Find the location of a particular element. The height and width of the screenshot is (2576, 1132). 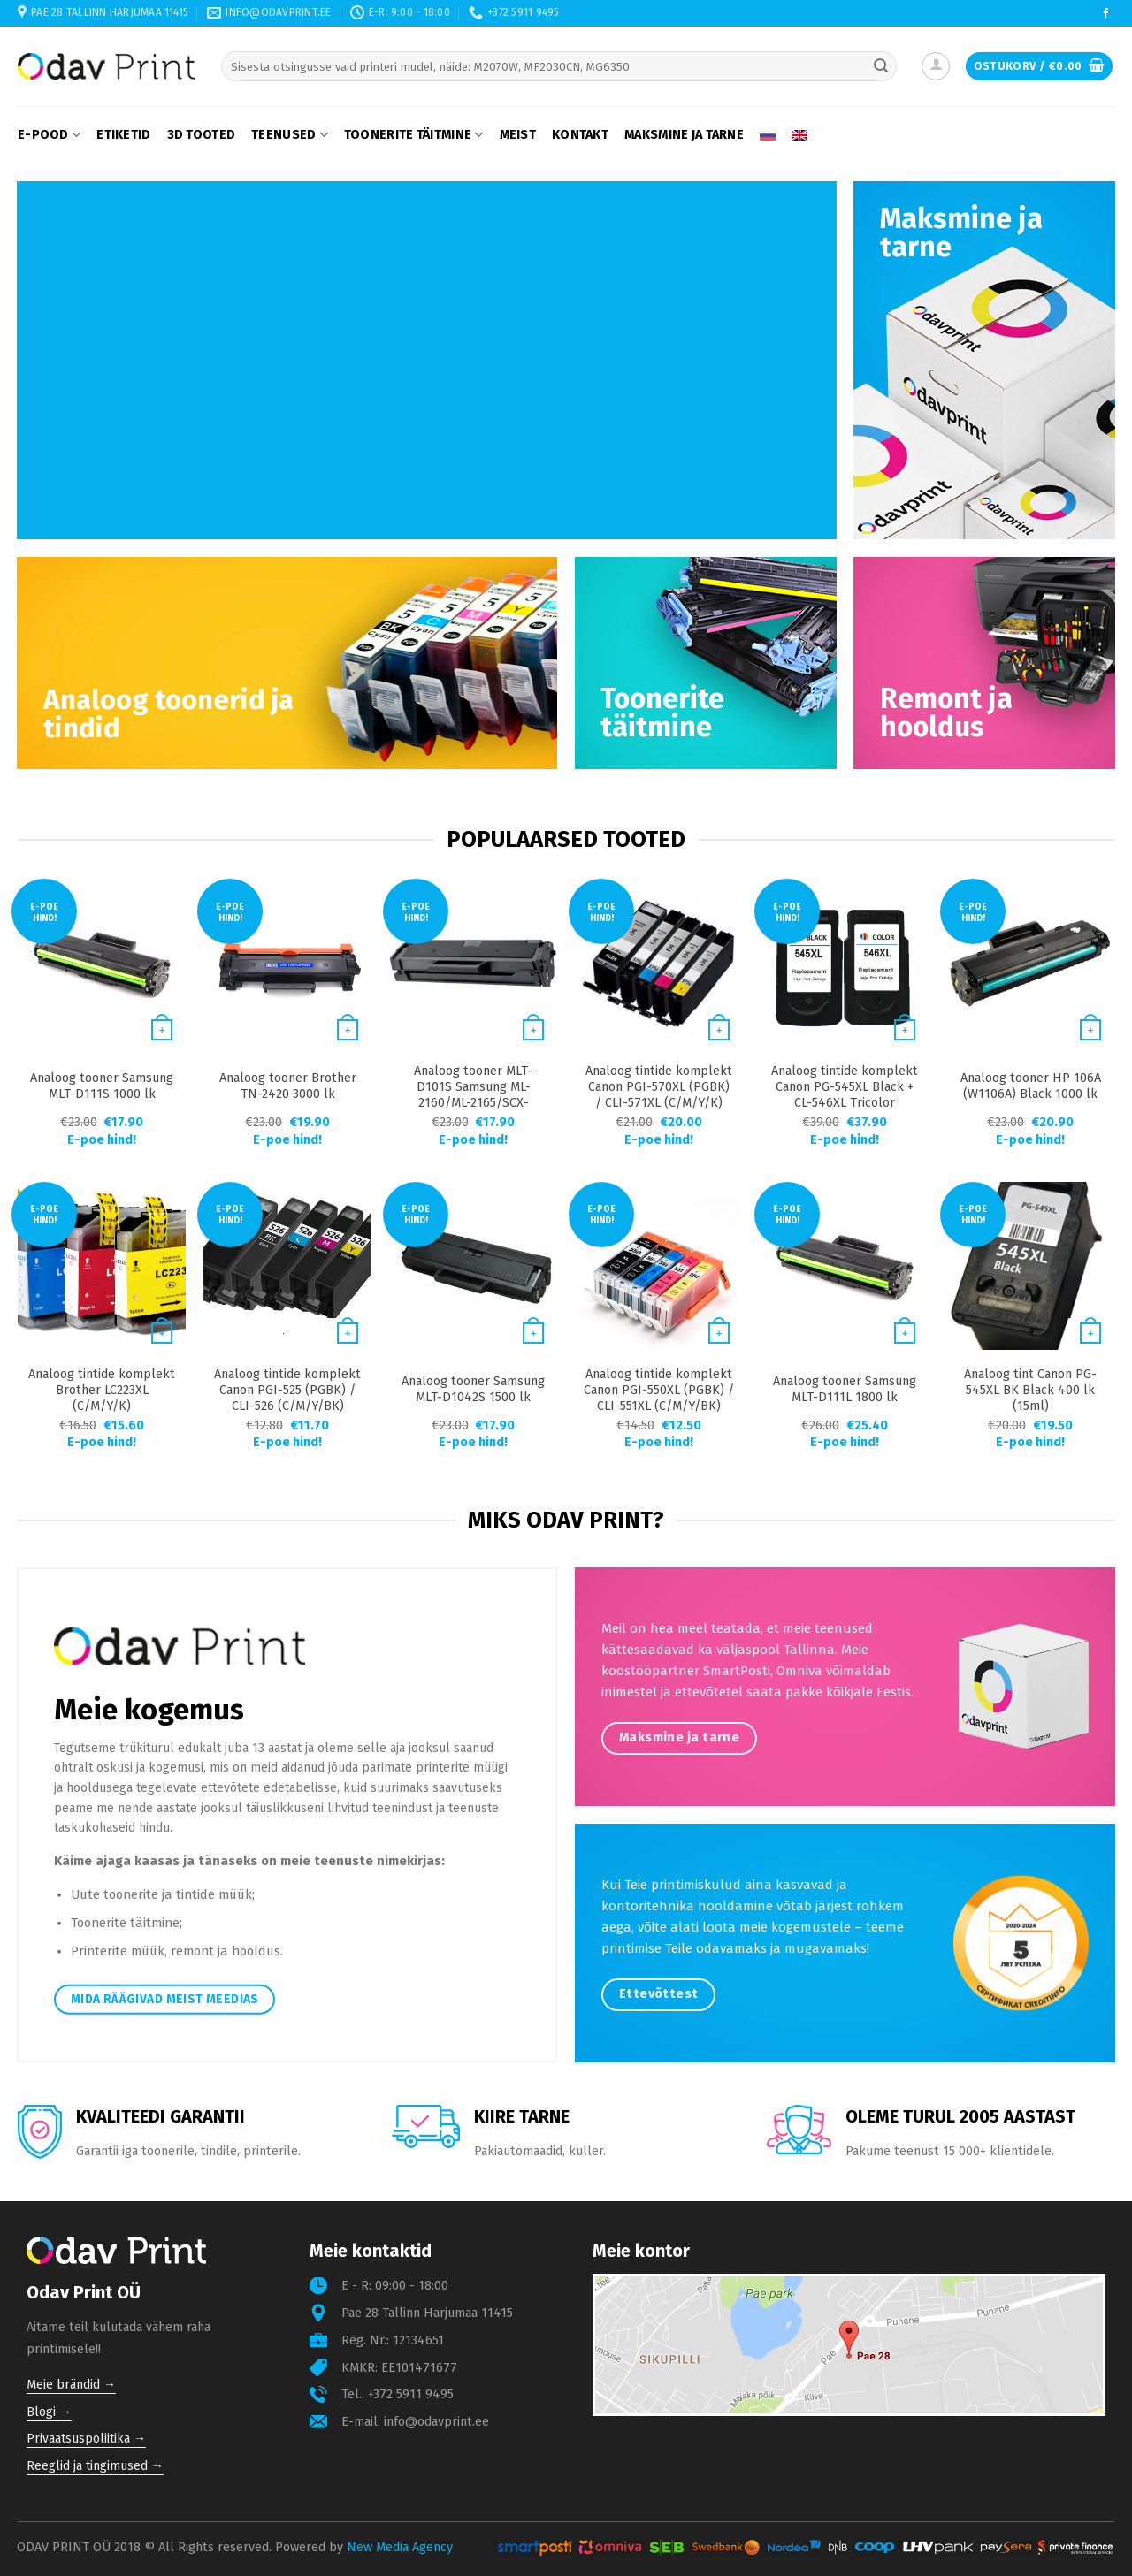

Toonerite täitmine is located at coordinates (414, 134).